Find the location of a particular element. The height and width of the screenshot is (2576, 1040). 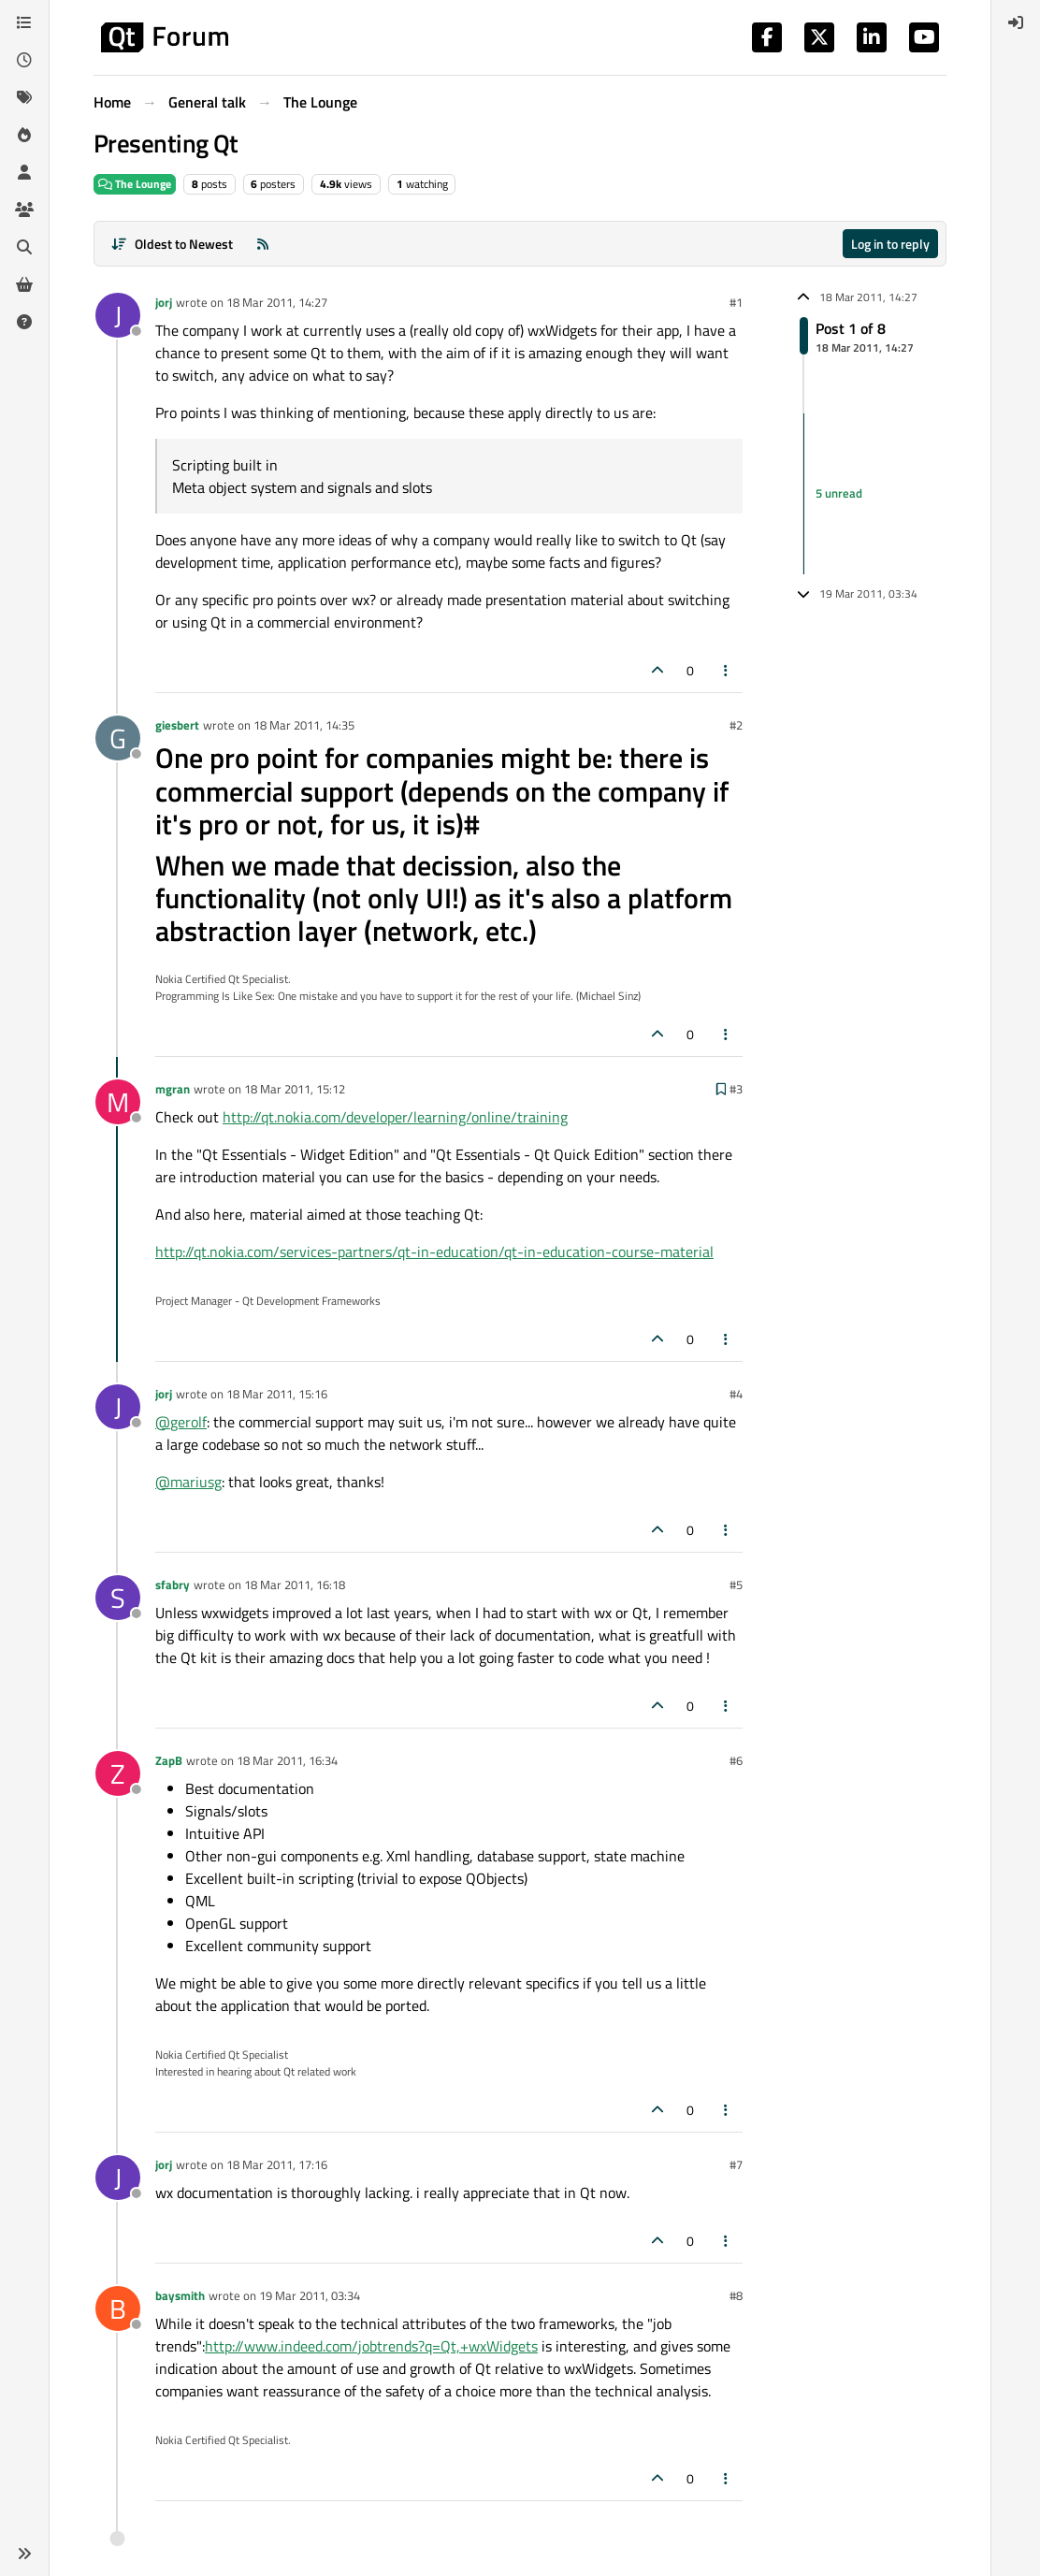

#2 is located at coordinates (736, 725).